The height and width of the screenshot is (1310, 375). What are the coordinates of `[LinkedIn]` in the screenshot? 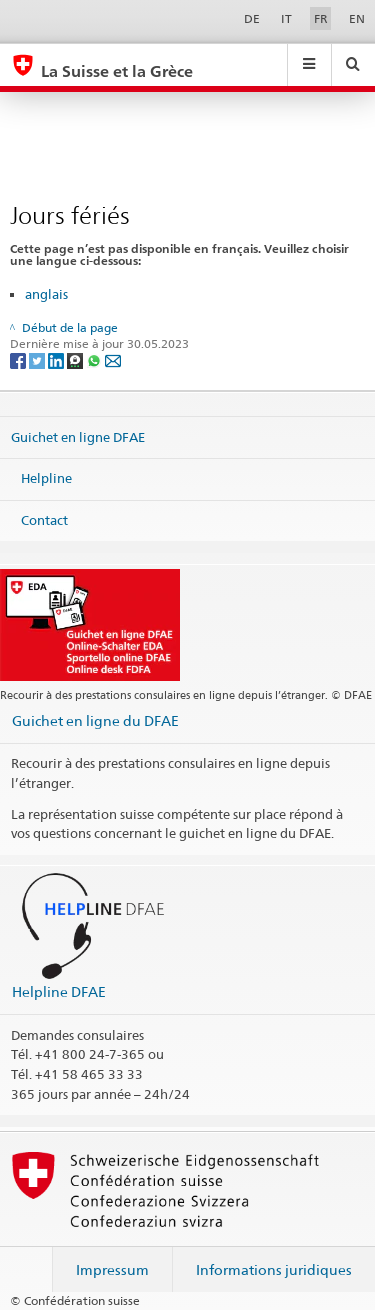 It's located at (57, 360).